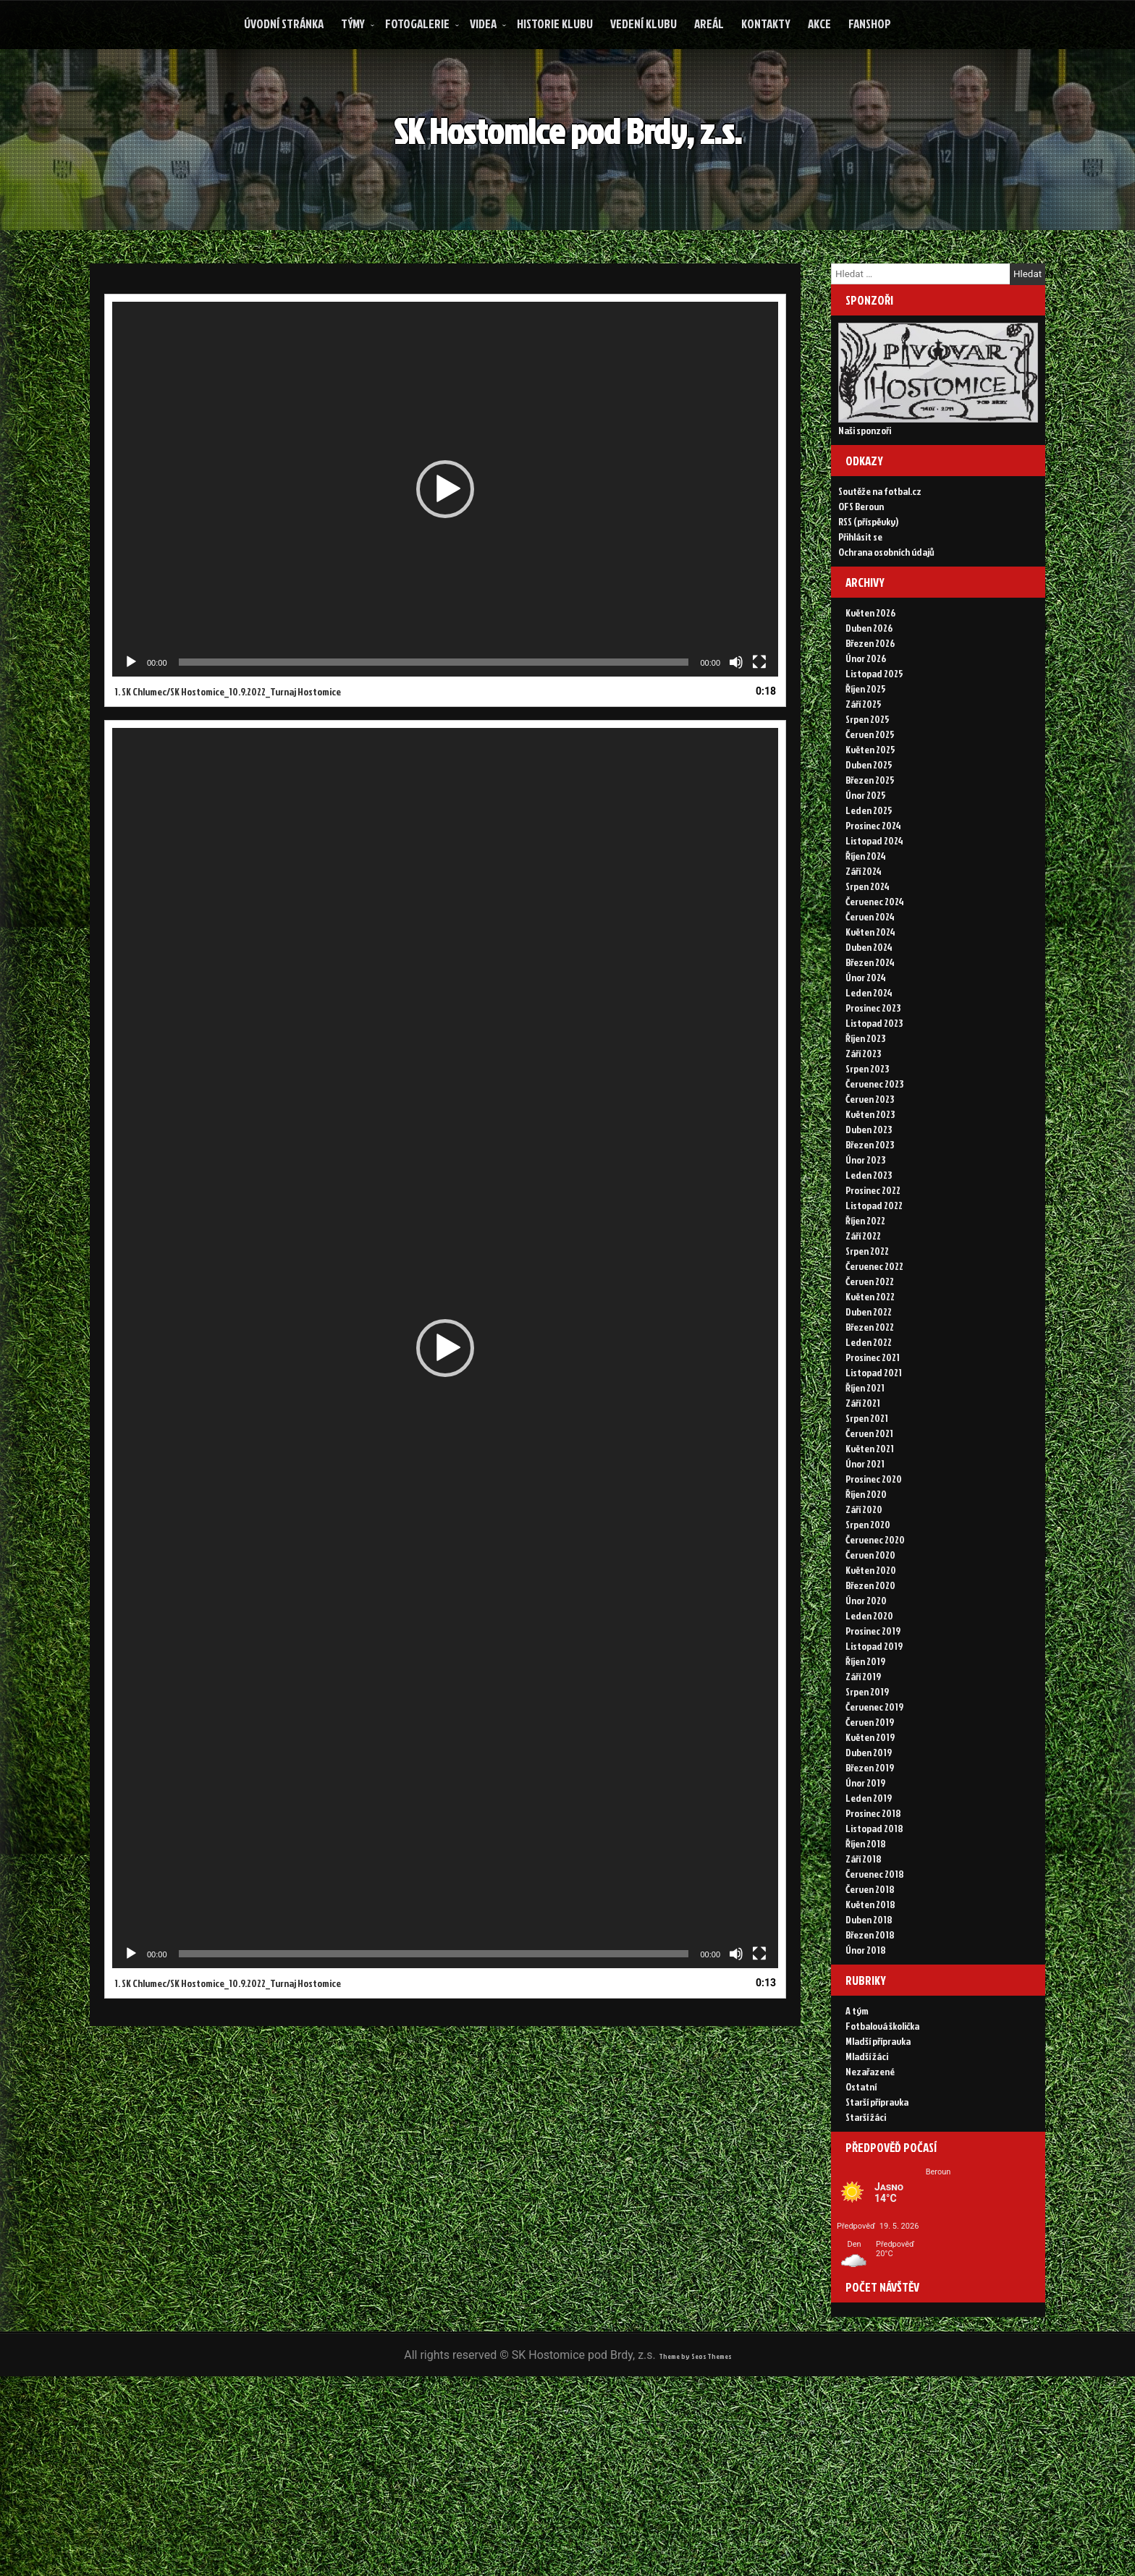  What do you see at coordinates (863, 756) in the screenshot?
I see `Září 2025` at bounding box center [863, 756].